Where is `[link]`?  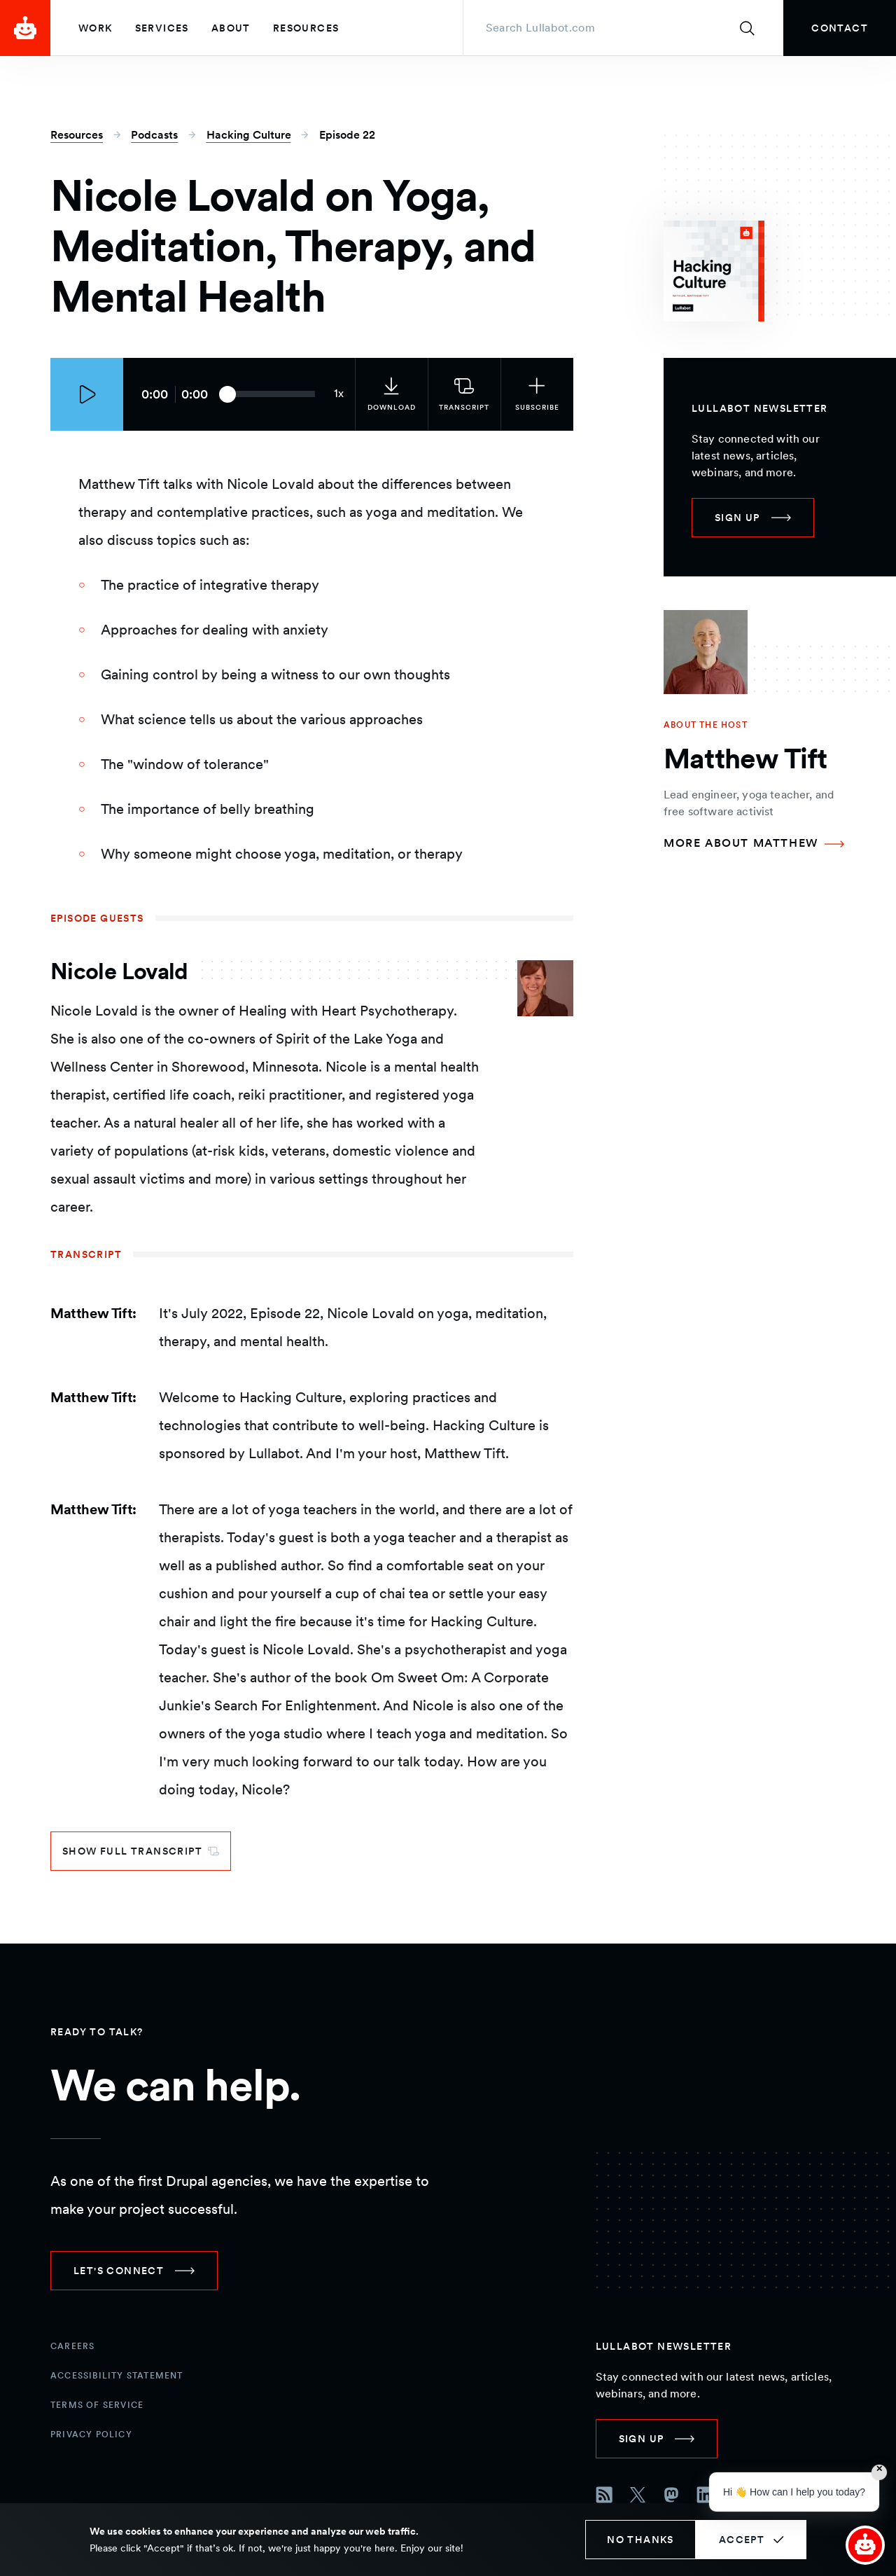 [link] is located at coordinates (839, 28).